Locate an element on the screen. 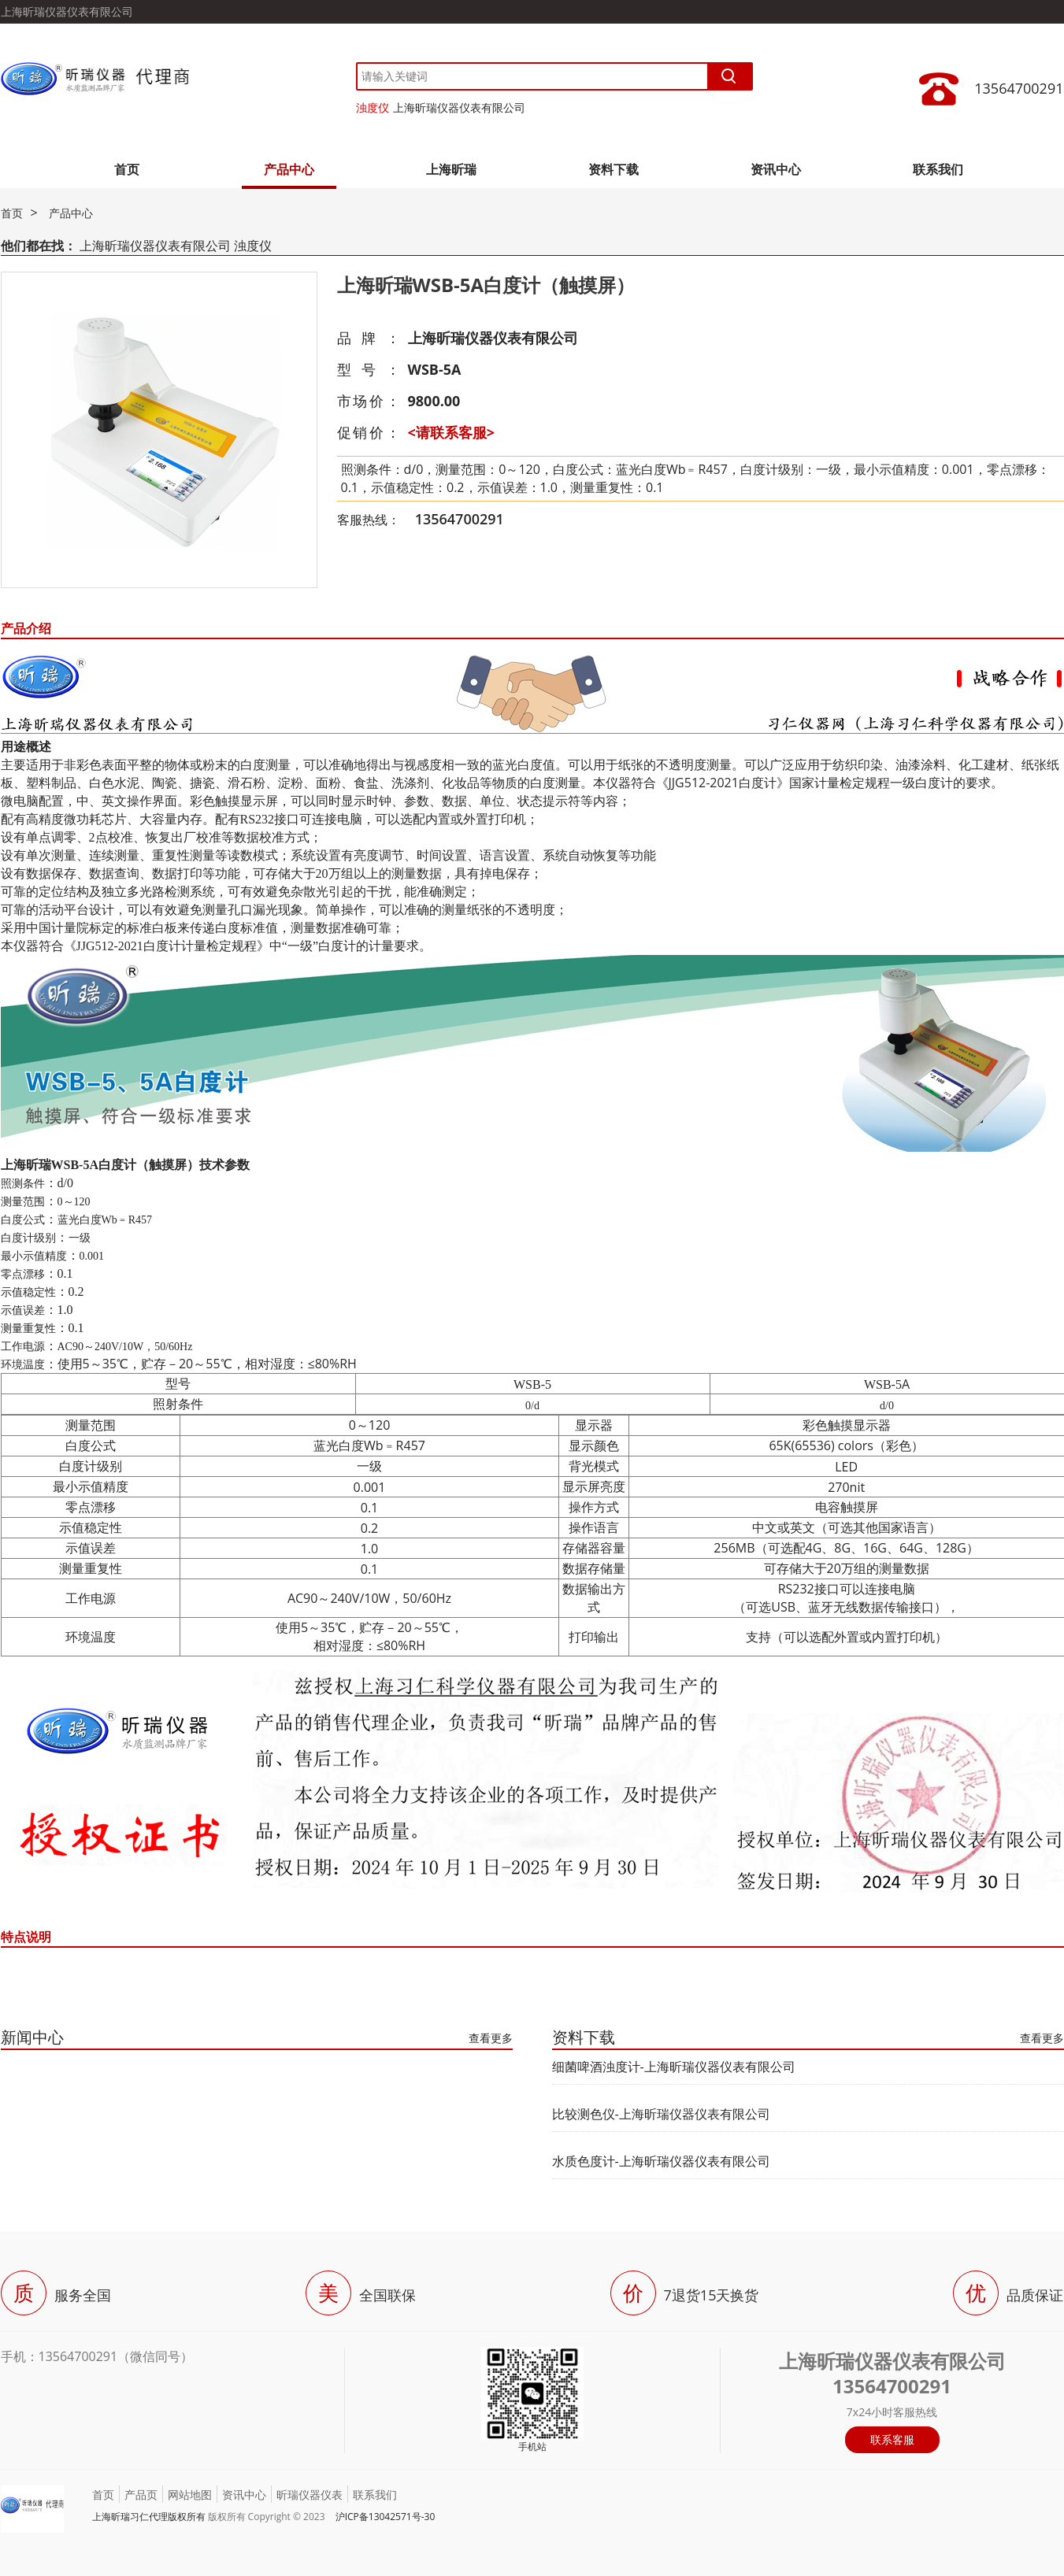 The width and height of the screenshot is (1064, 2576). 上海昕瑞仪器仪表有限公司 is located at coordinates (459, 107).